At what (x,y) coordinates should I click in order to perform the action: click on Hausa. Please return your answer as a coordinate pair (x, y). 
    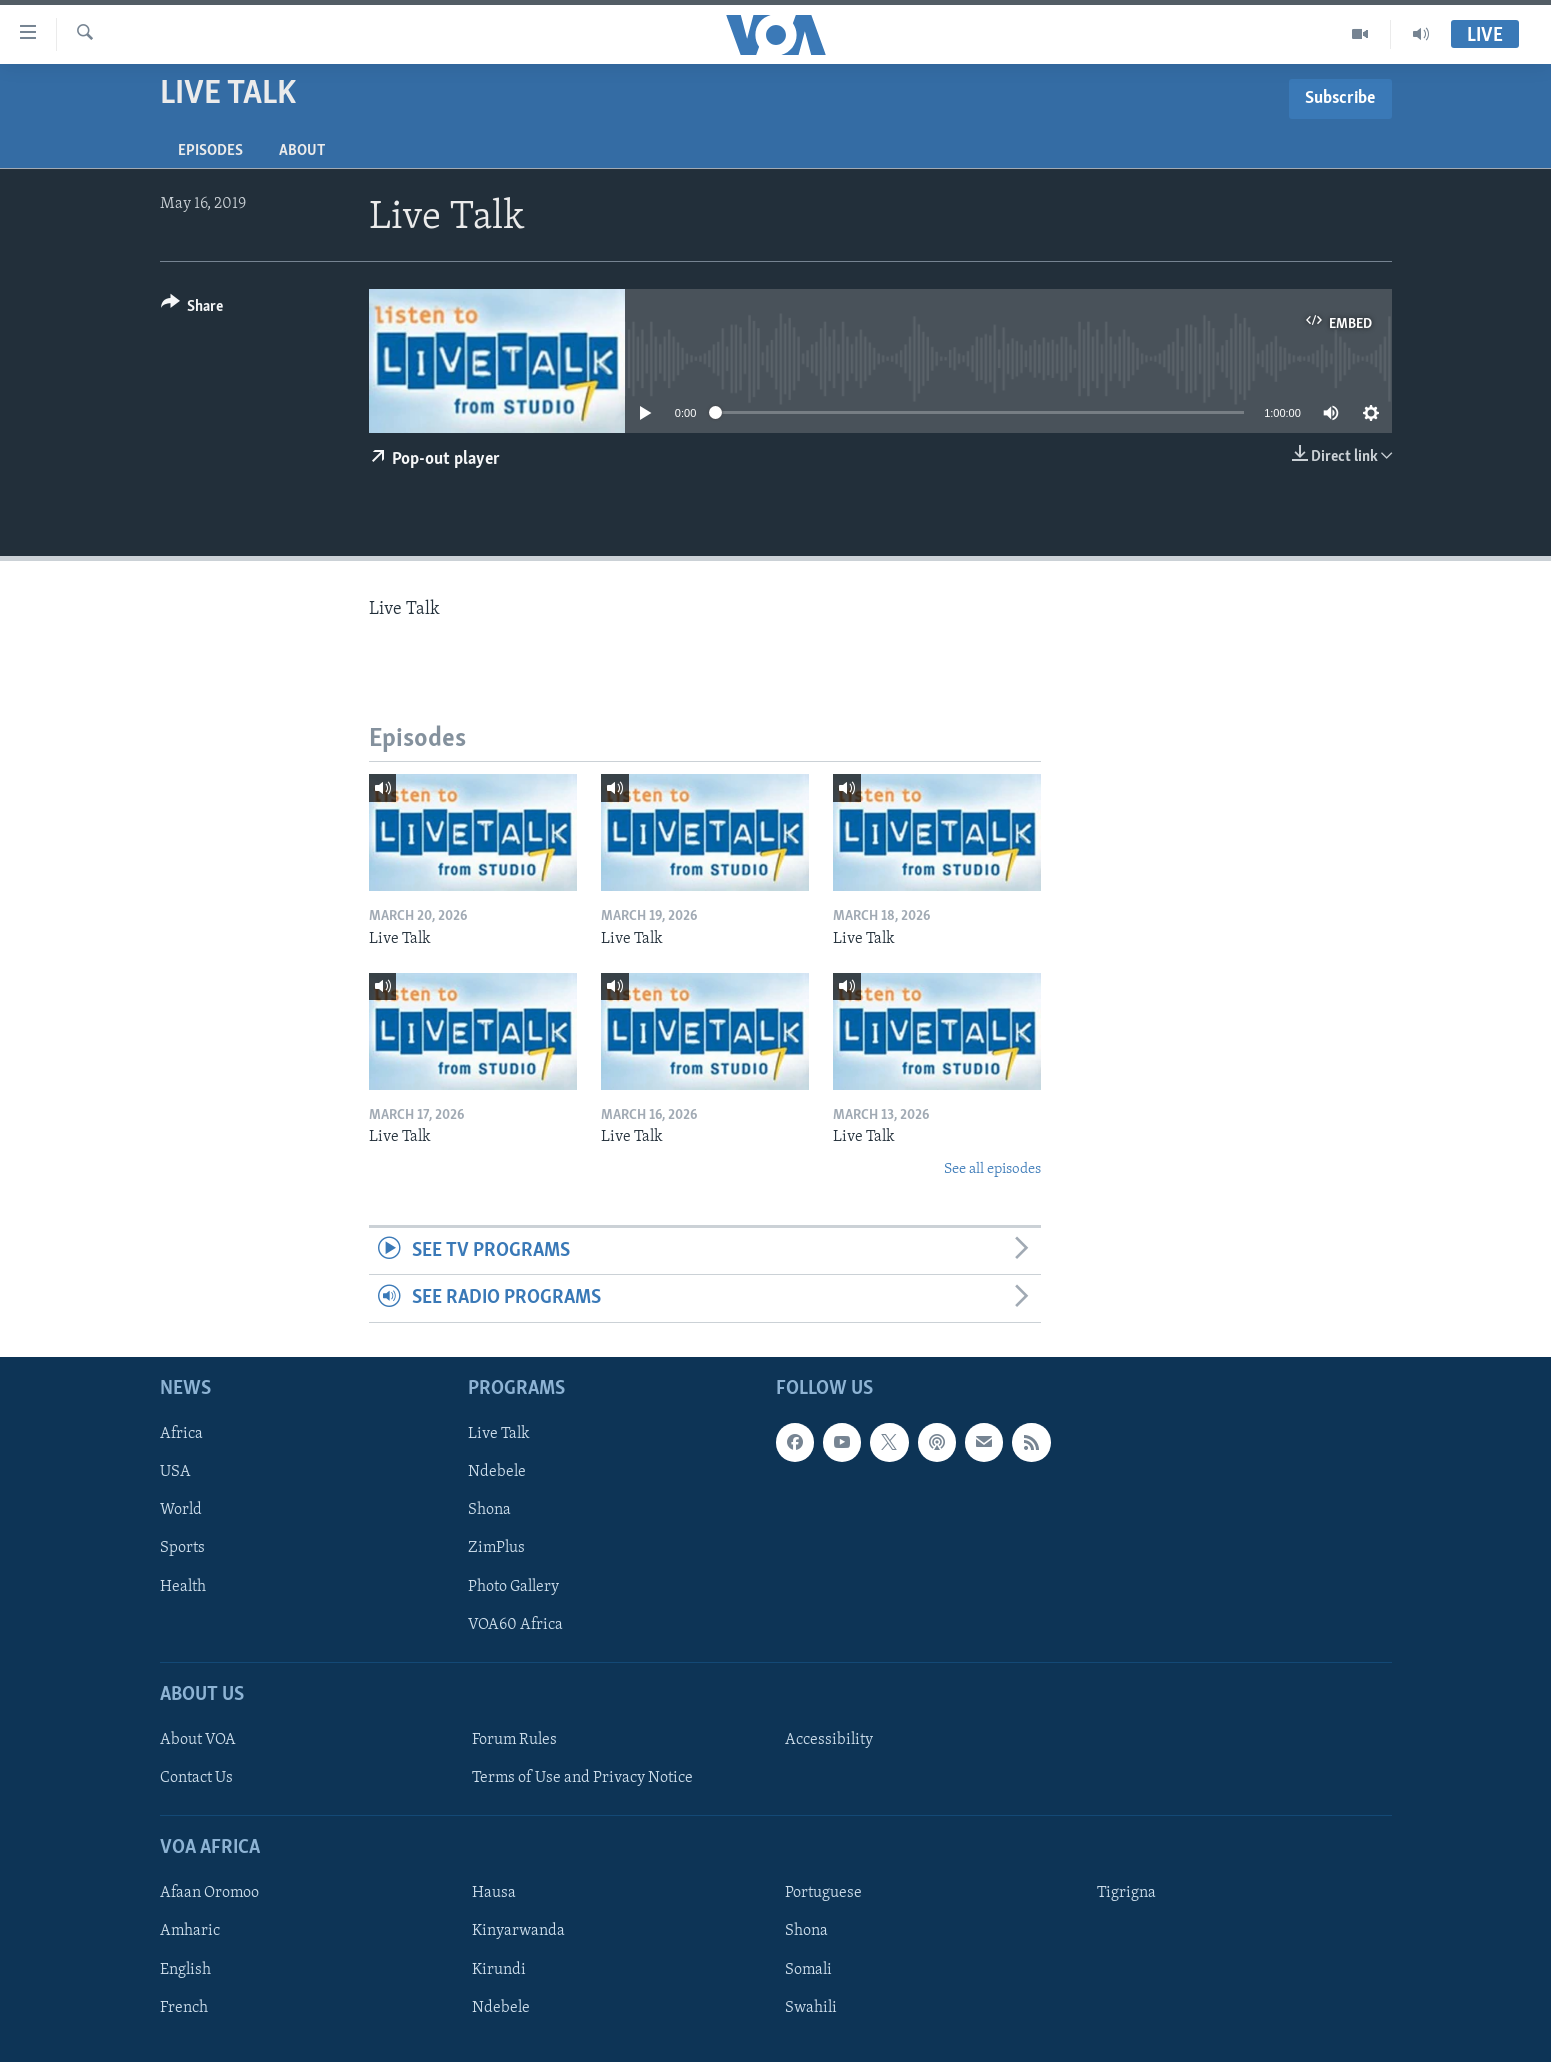
    Looking at the image, I should click on (494, 1893).